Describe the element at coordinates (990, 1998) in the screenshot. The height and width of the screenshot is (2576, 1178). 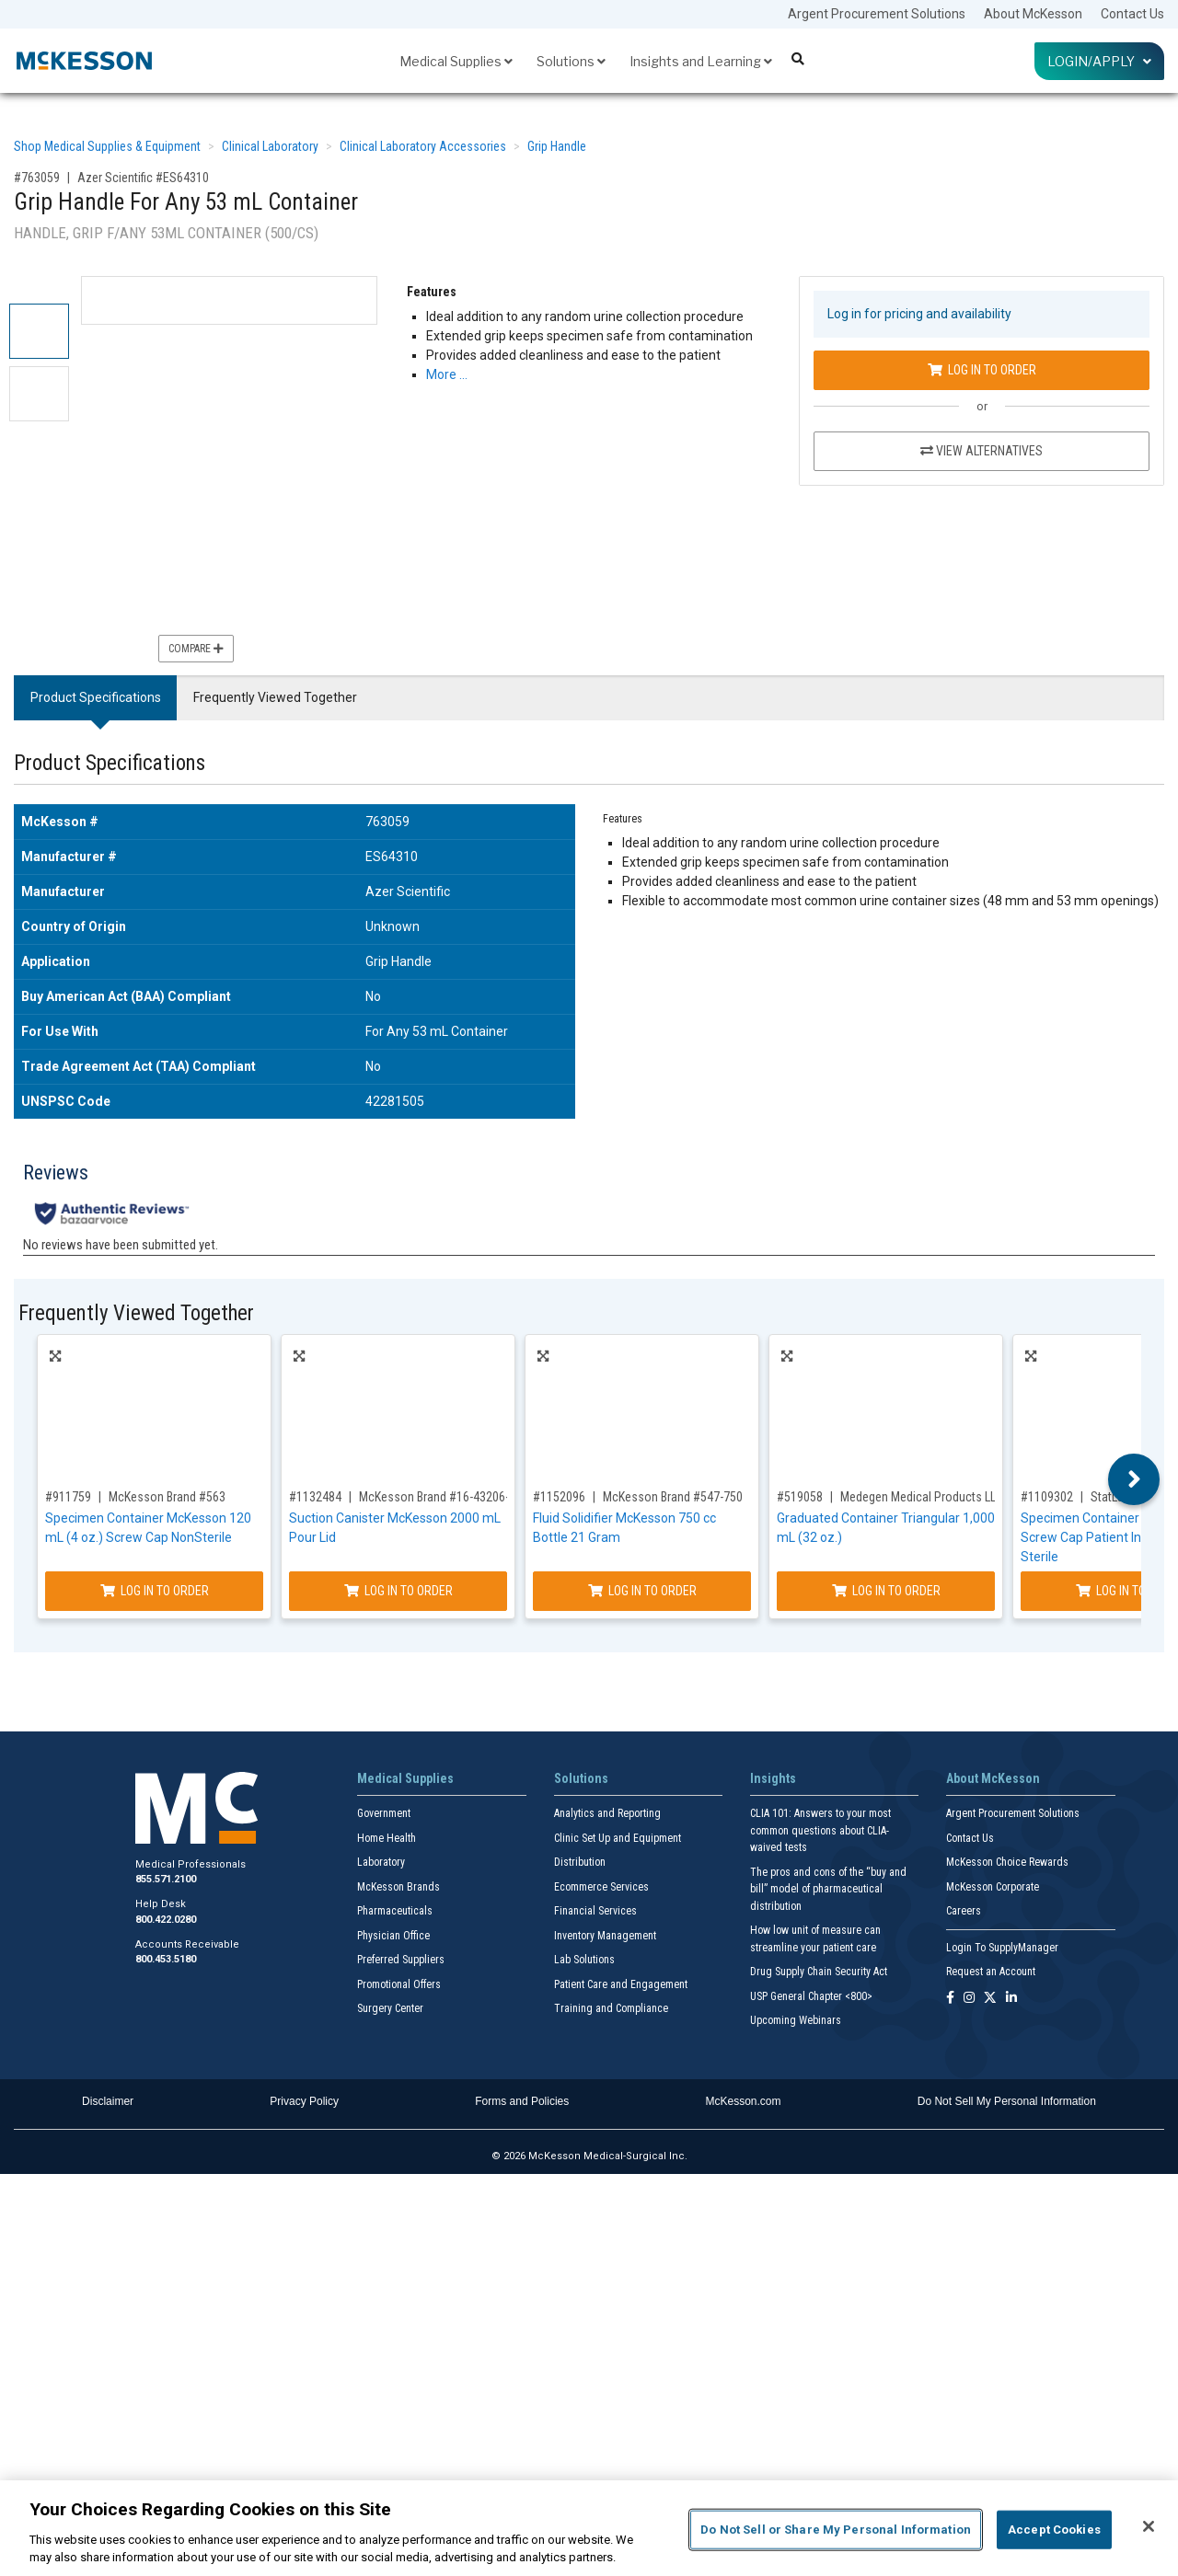
I see `[Follow us on X]` at that location.